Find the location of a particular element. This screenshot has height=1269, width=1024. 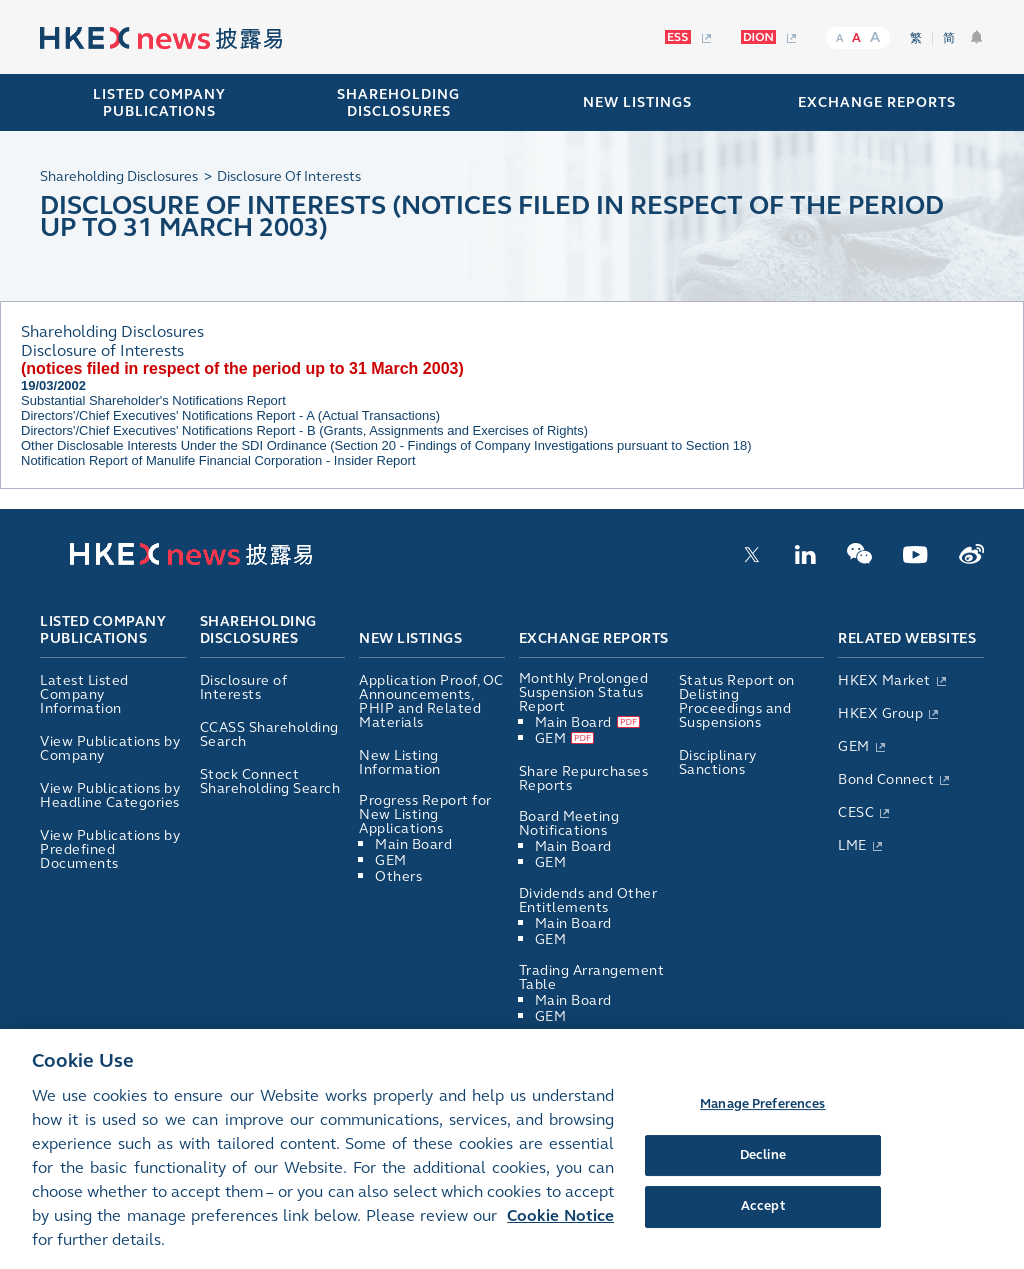

View Publications by Company is located at coordinates (110, 748).